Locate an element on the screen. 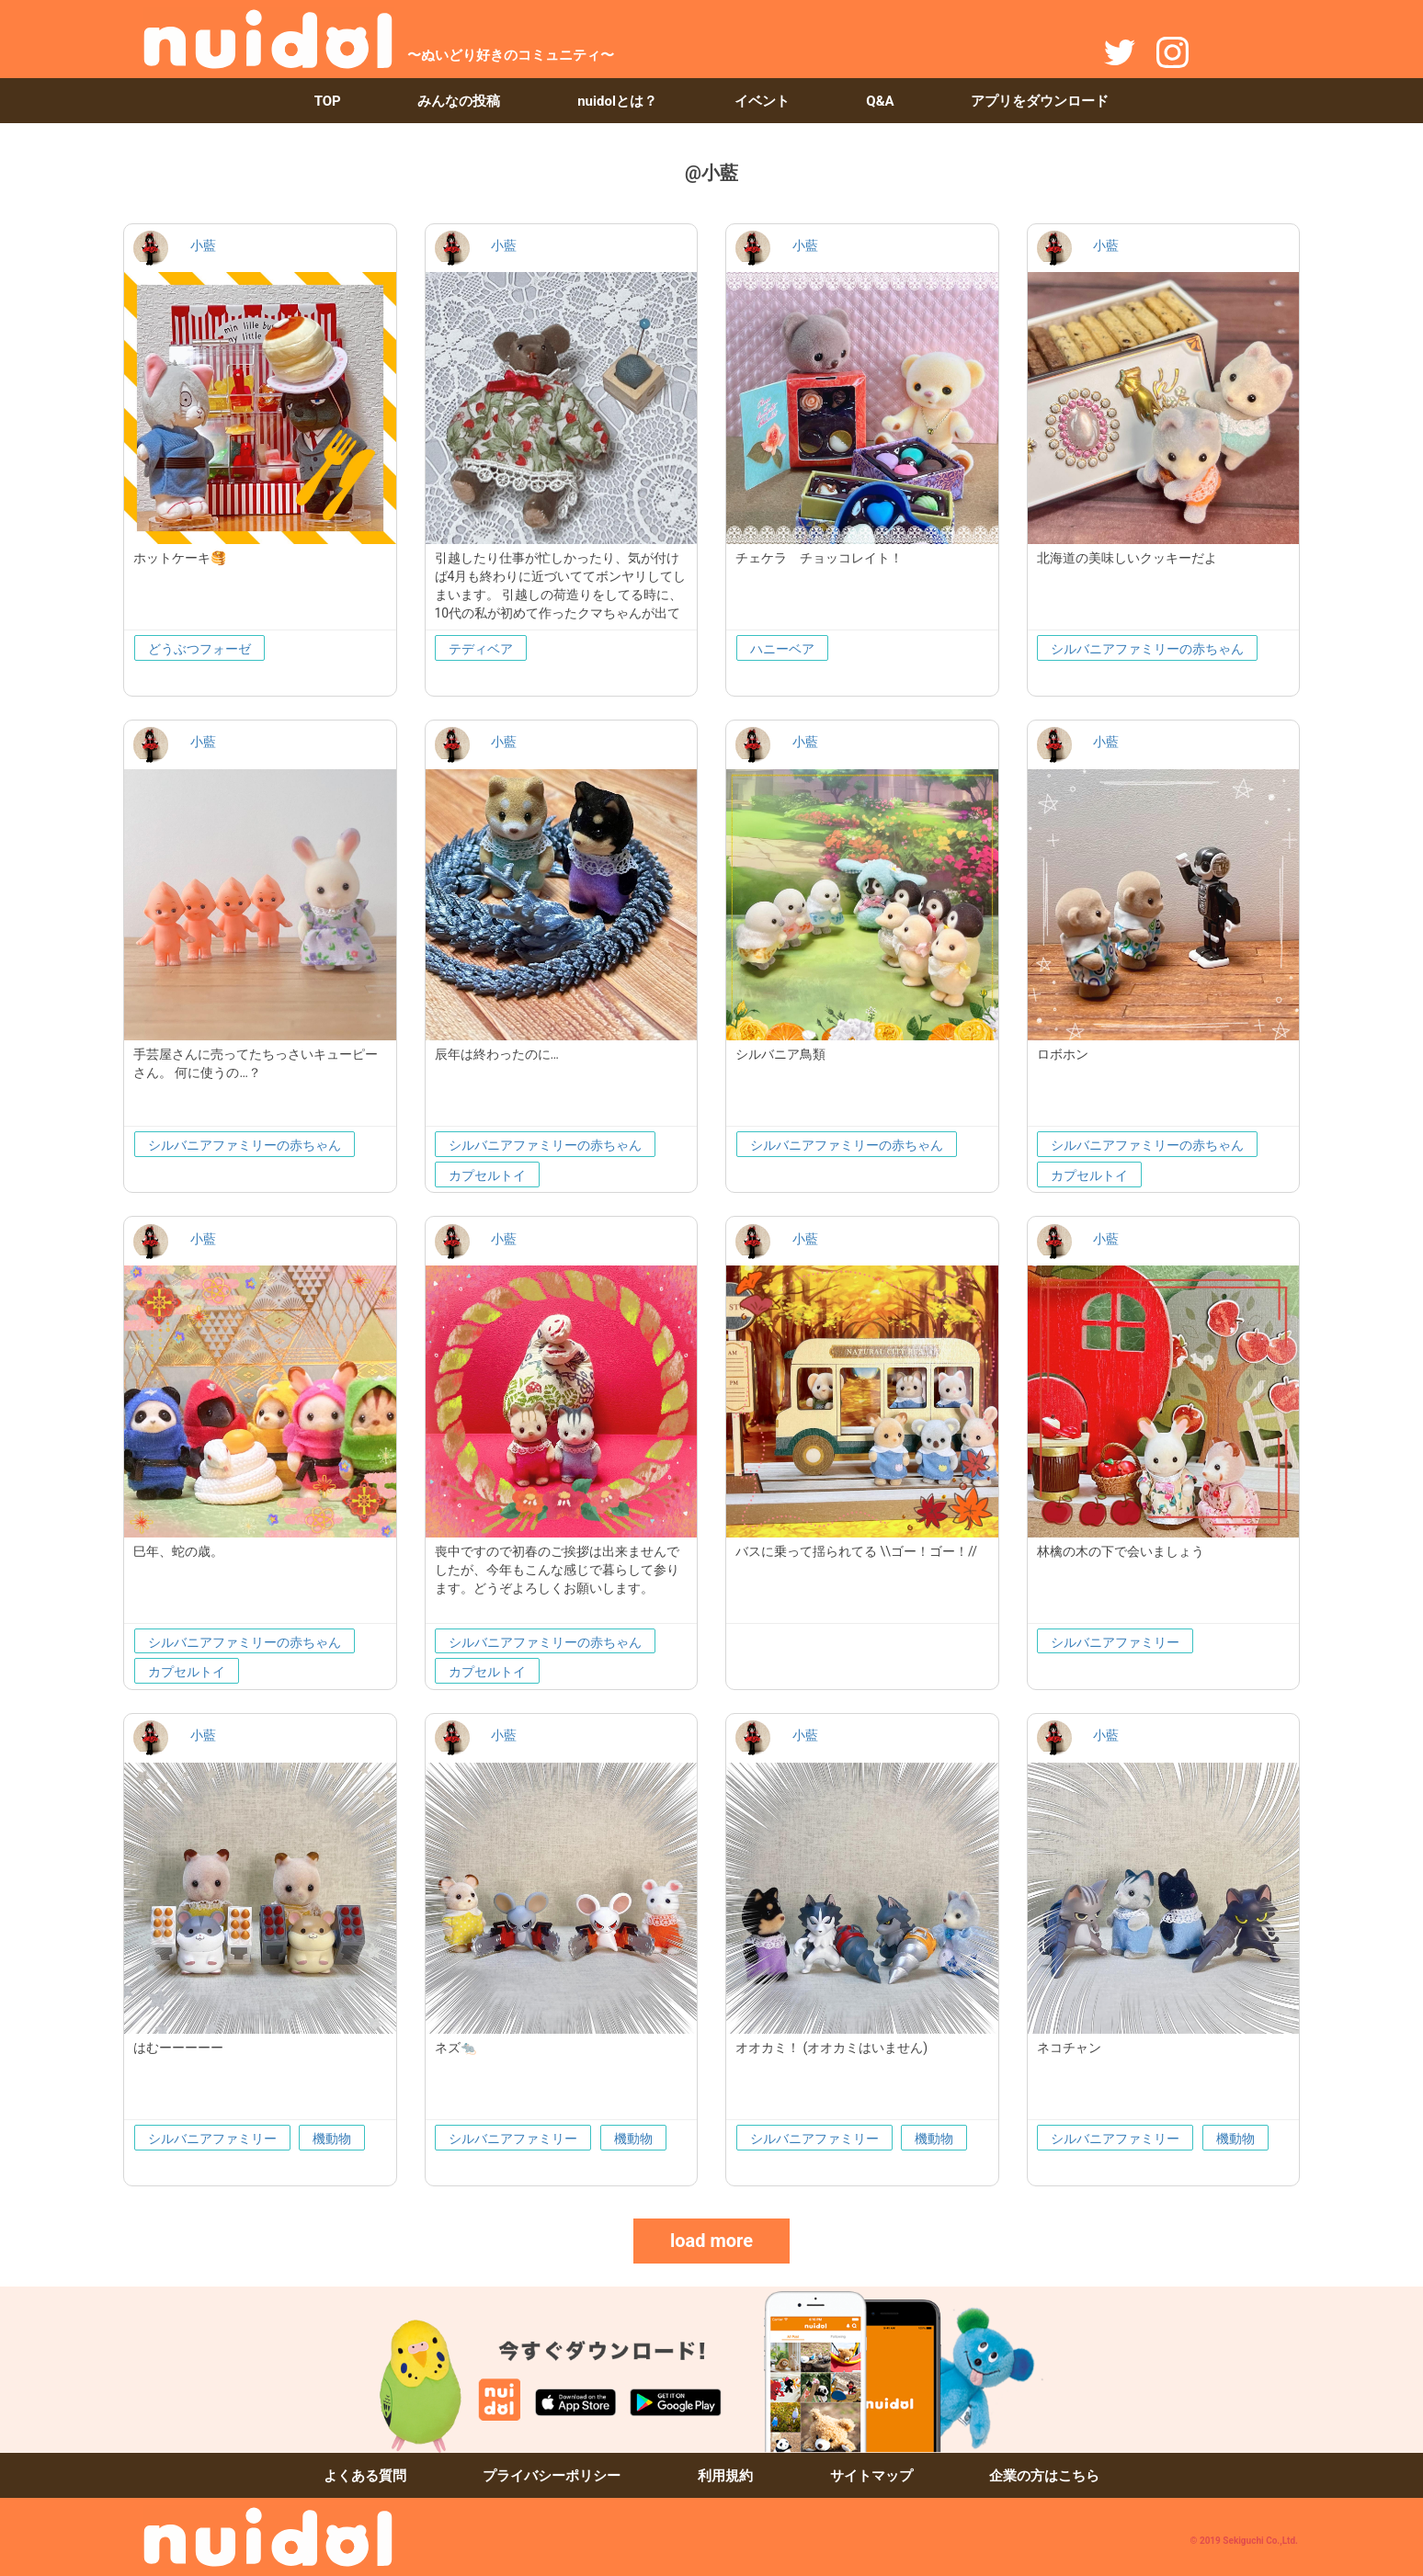 The width and height of the screenshot is (1423, 2576). どうぶつフォーゼ is located at coordinates (199, 648).